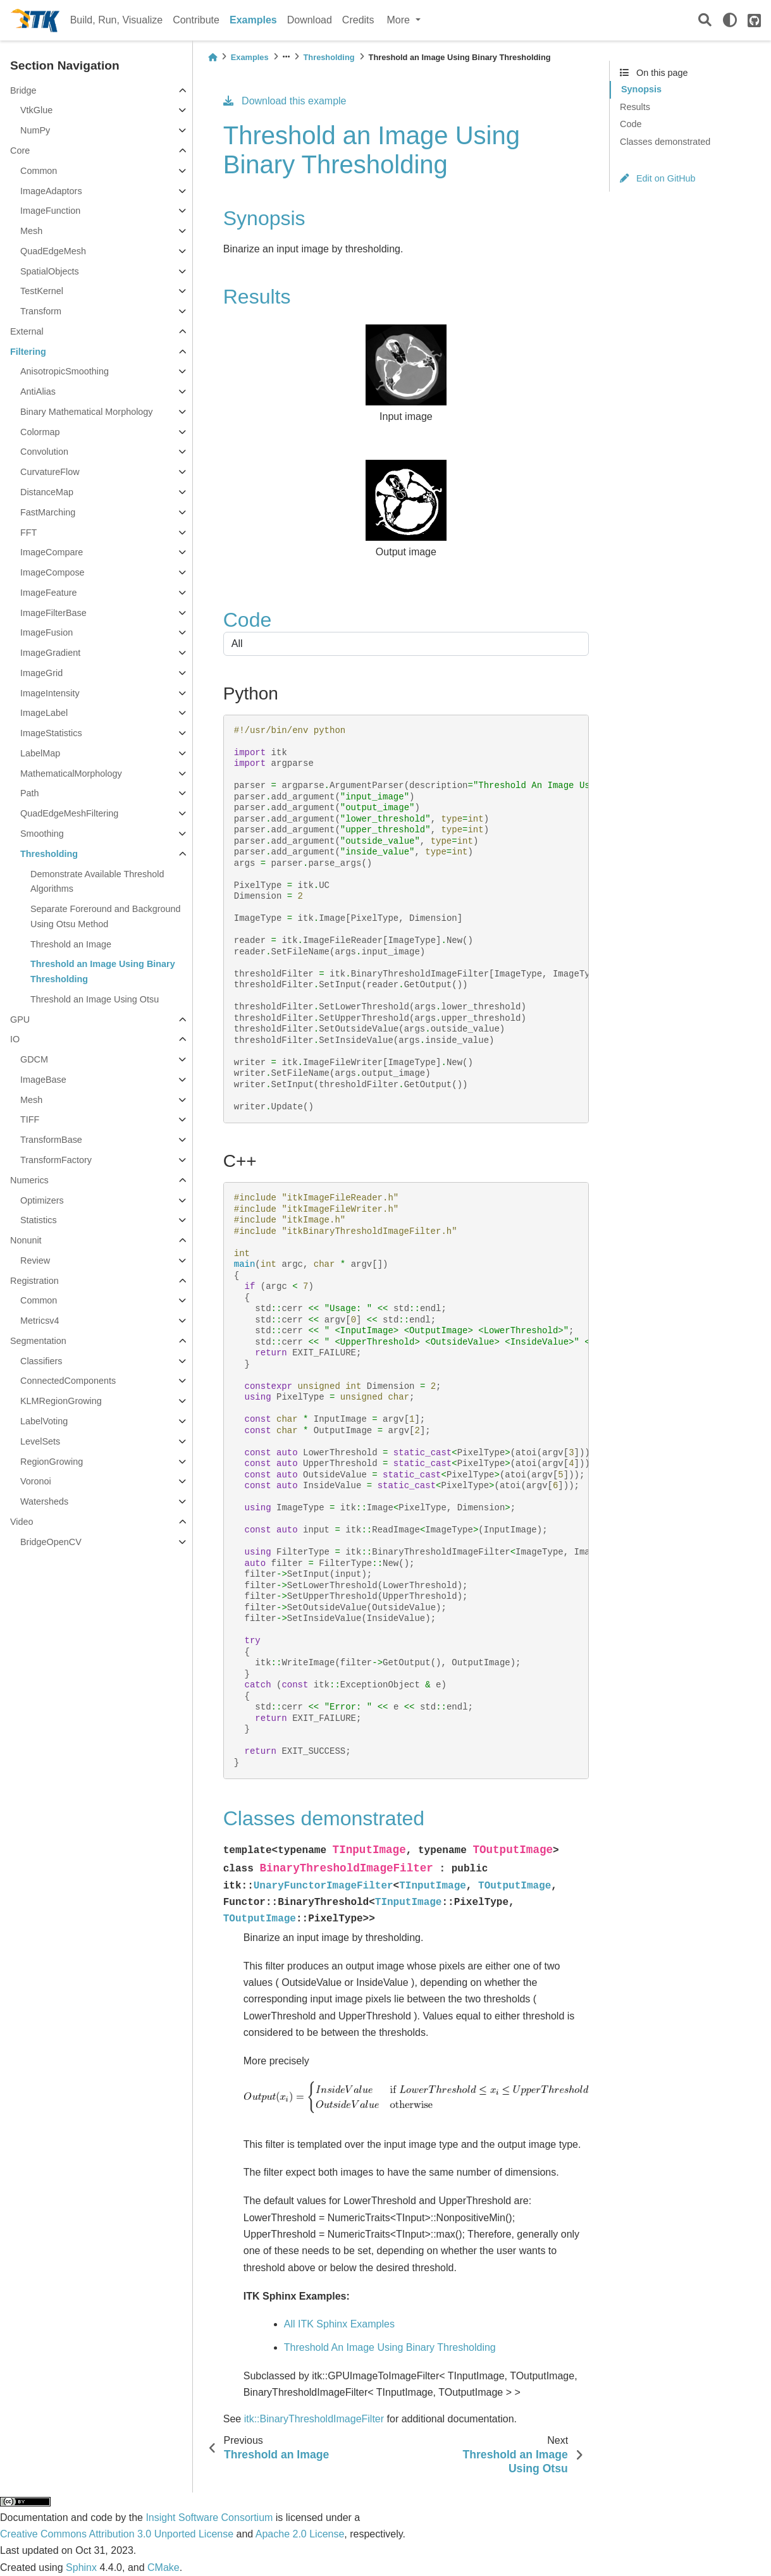 Image resolution: width=771 pixels, height=2576 pixels. Describe the element at coordinates (23, 90) in the screenshot. I see `Bridge` at that location.